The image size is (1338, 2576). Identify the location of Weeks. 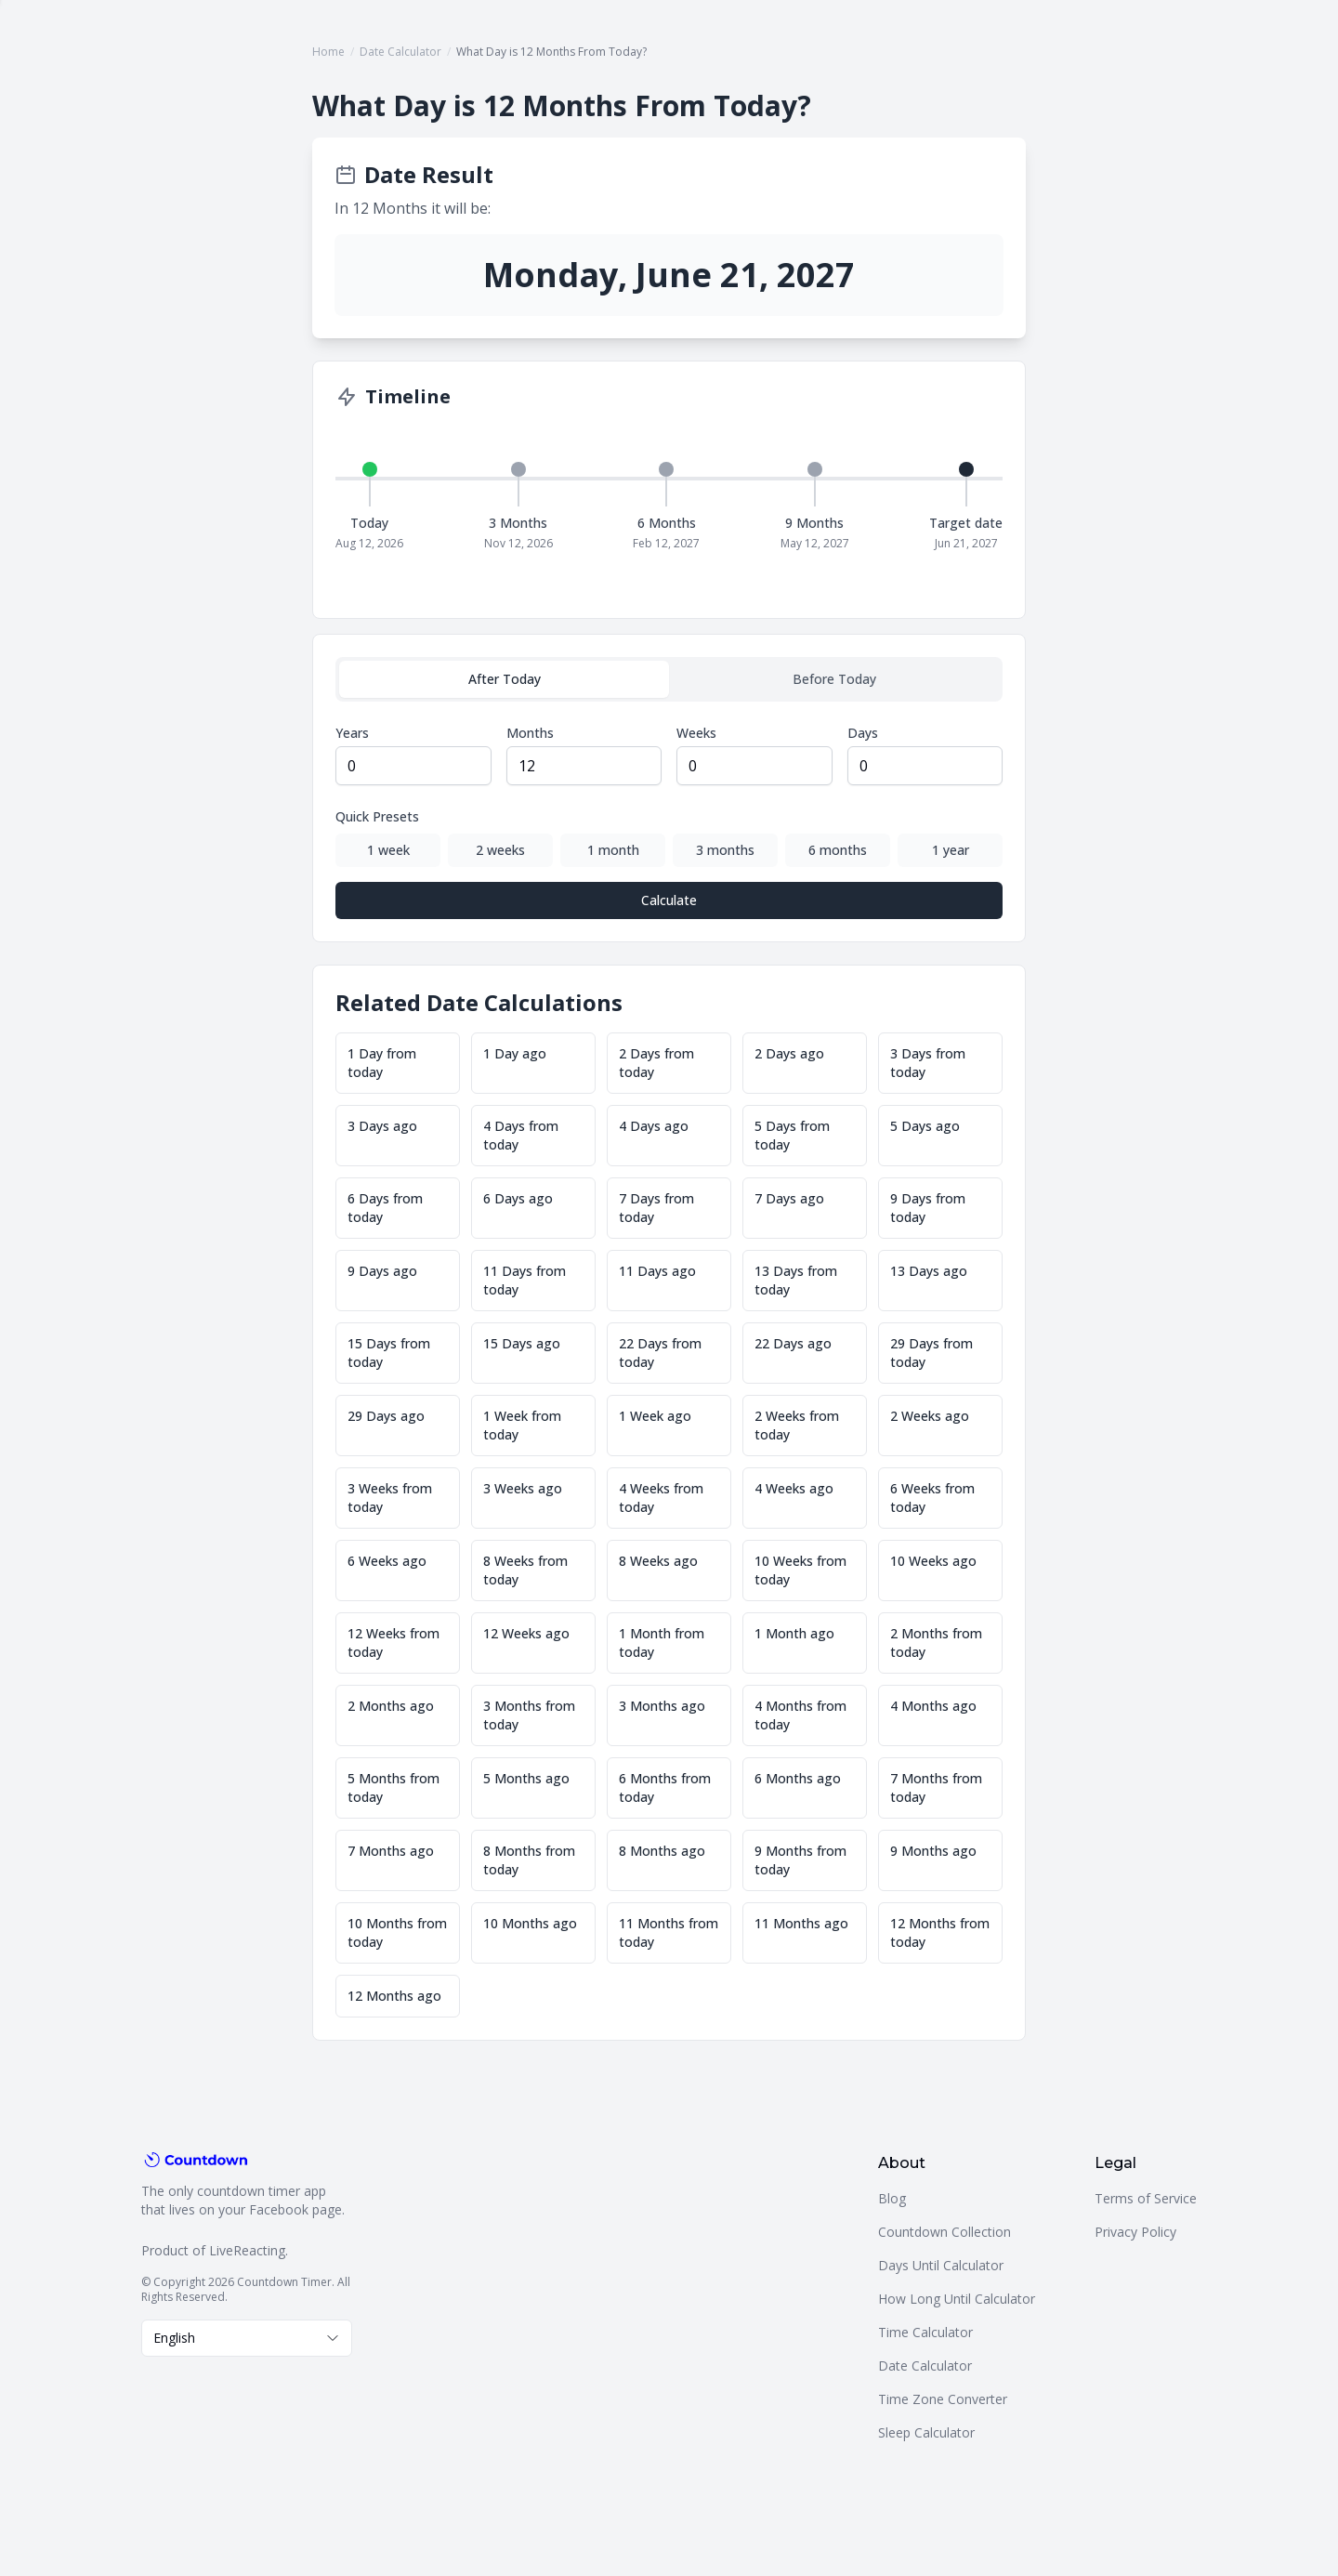
(696, 733).